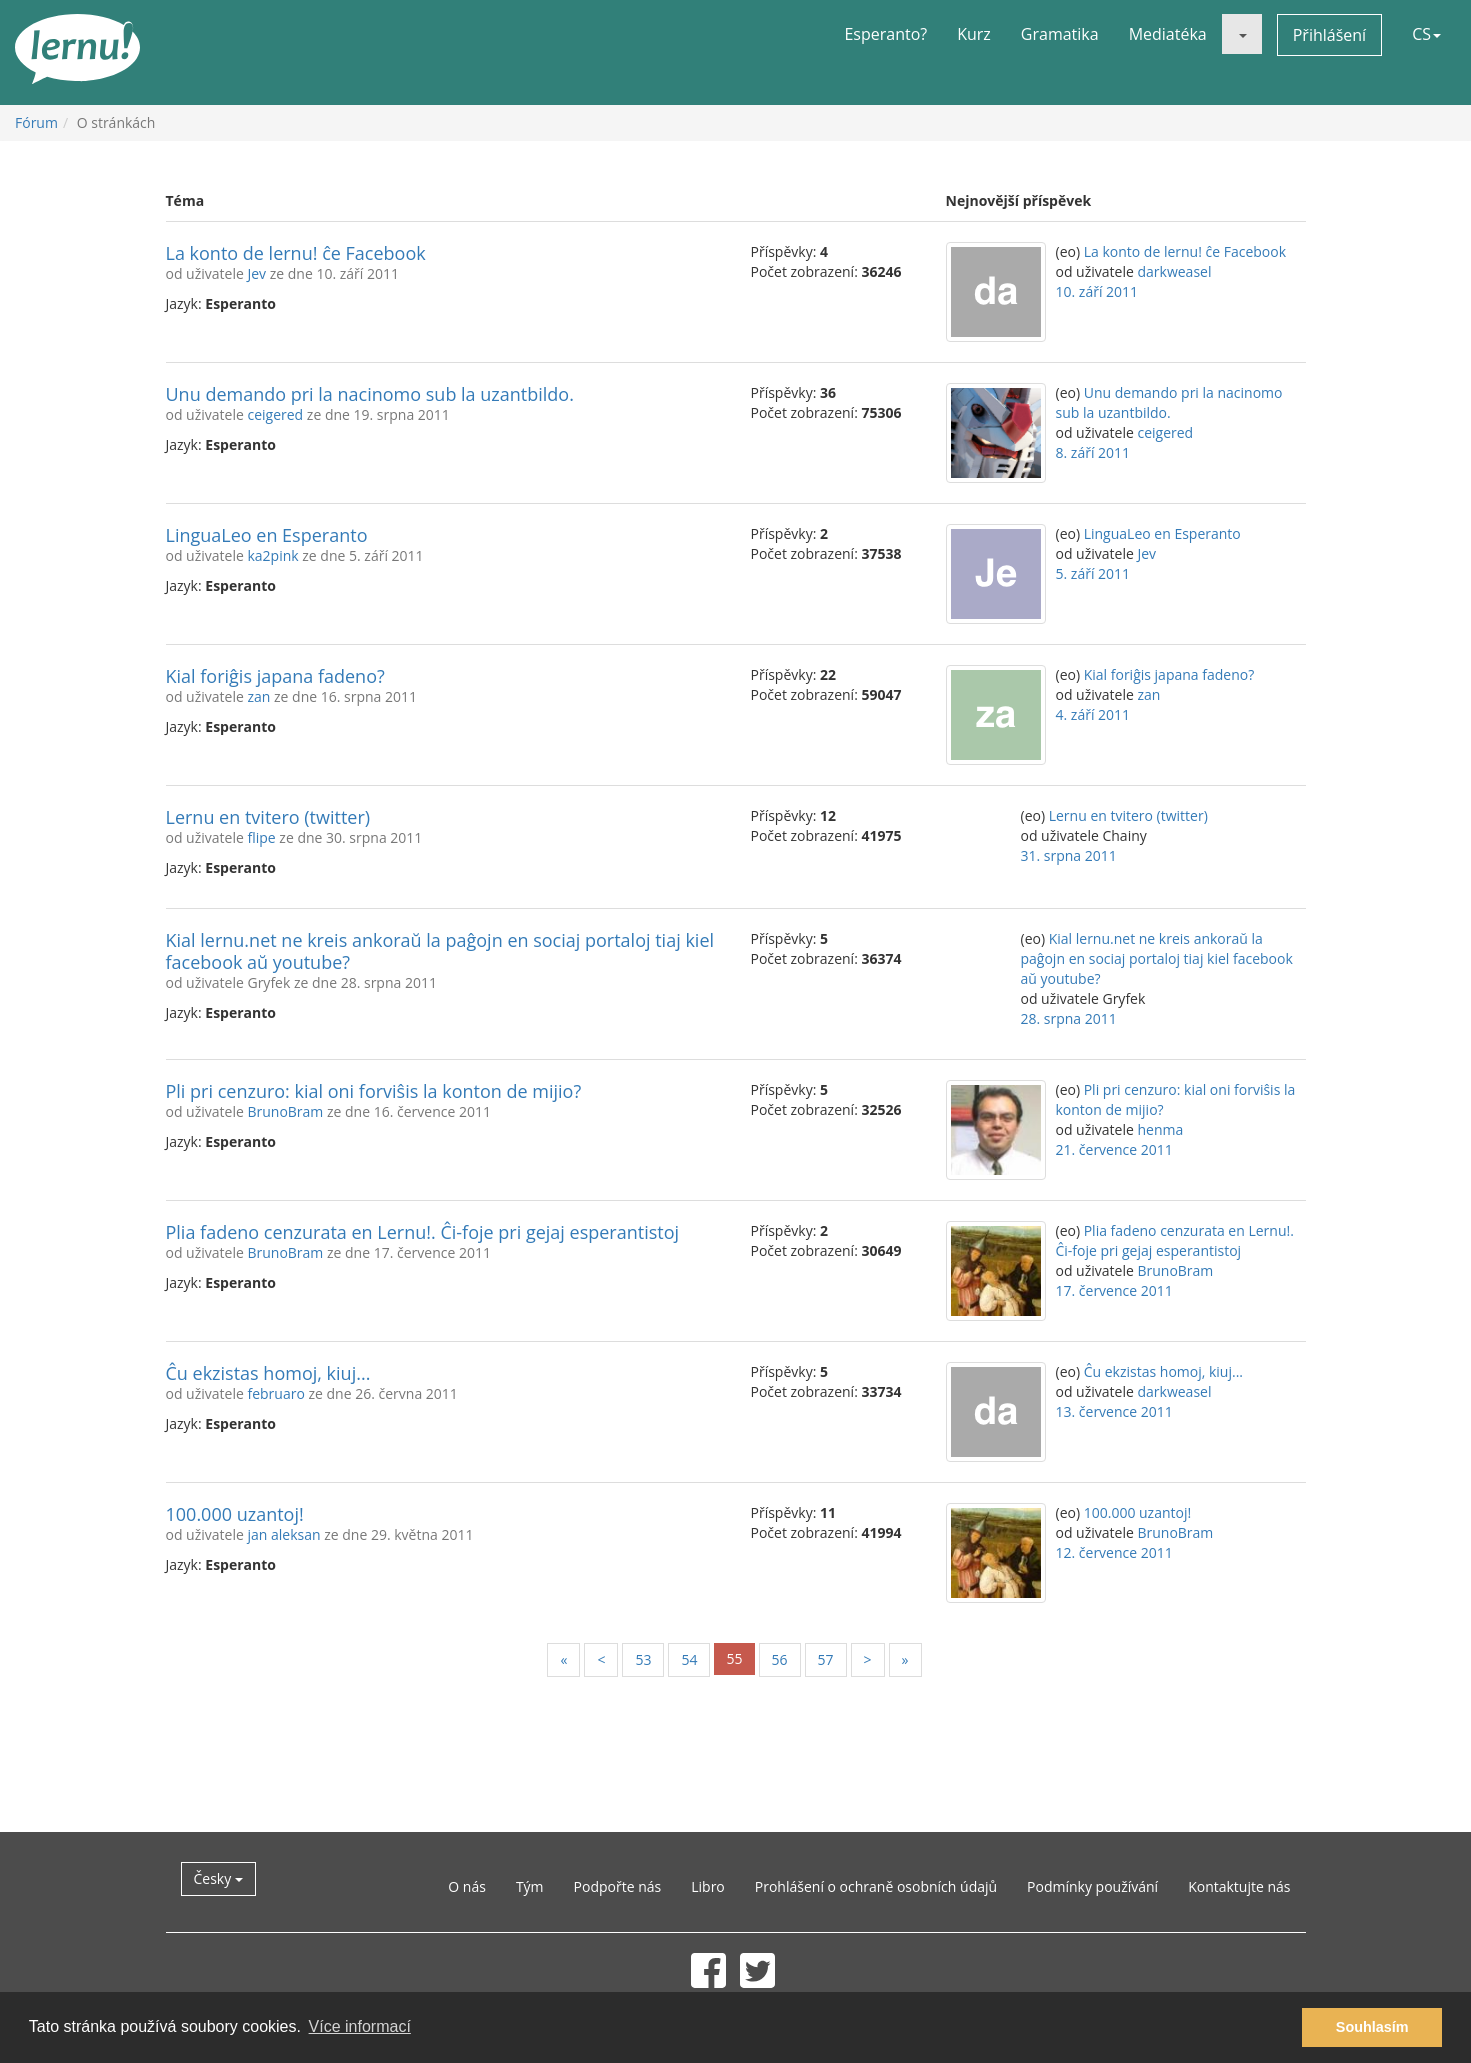 The image size is (1471, 2063). Describe the element at coordinates (618, 1886) in the screenshot. I see `Podpořte nás` at that location.